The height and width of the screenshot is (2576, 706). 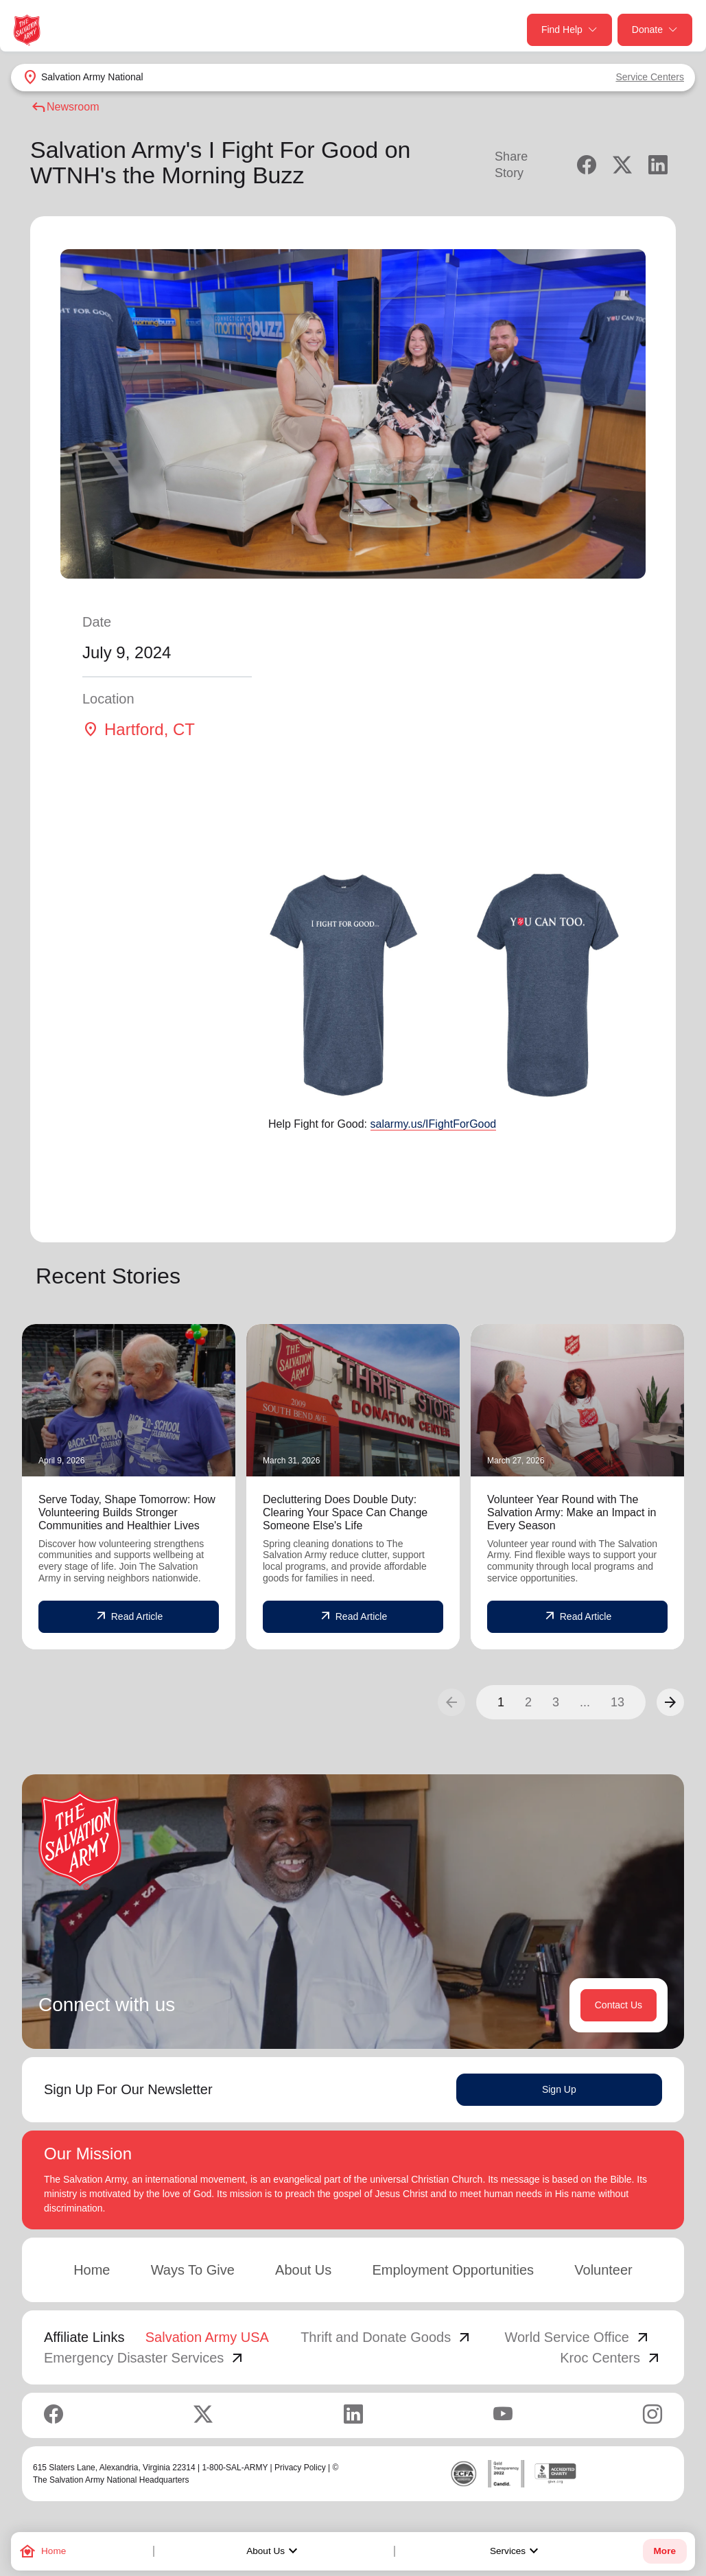 I want to click on Home, so click(x=91, y=2269).